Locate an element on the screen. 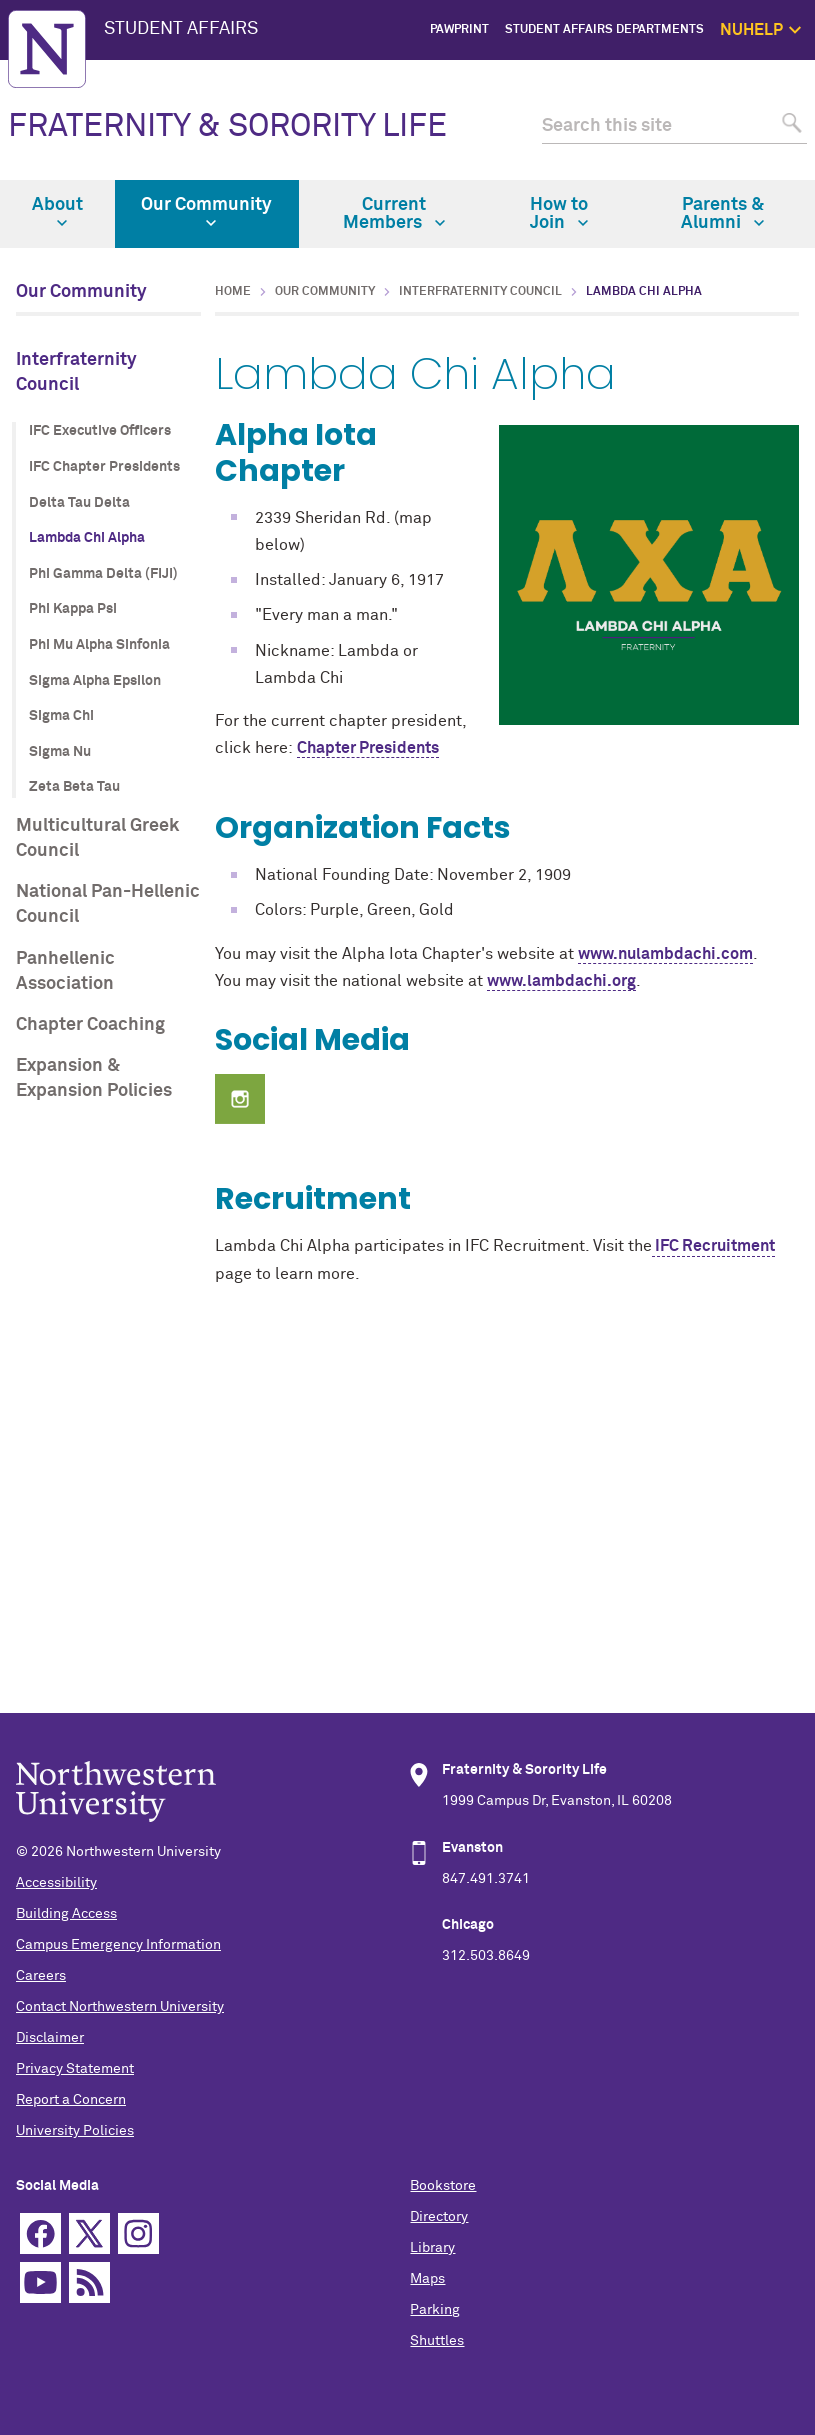 The height and width of the screenshot is (2435, 815). Maps is located at coordinates (427, 2279).